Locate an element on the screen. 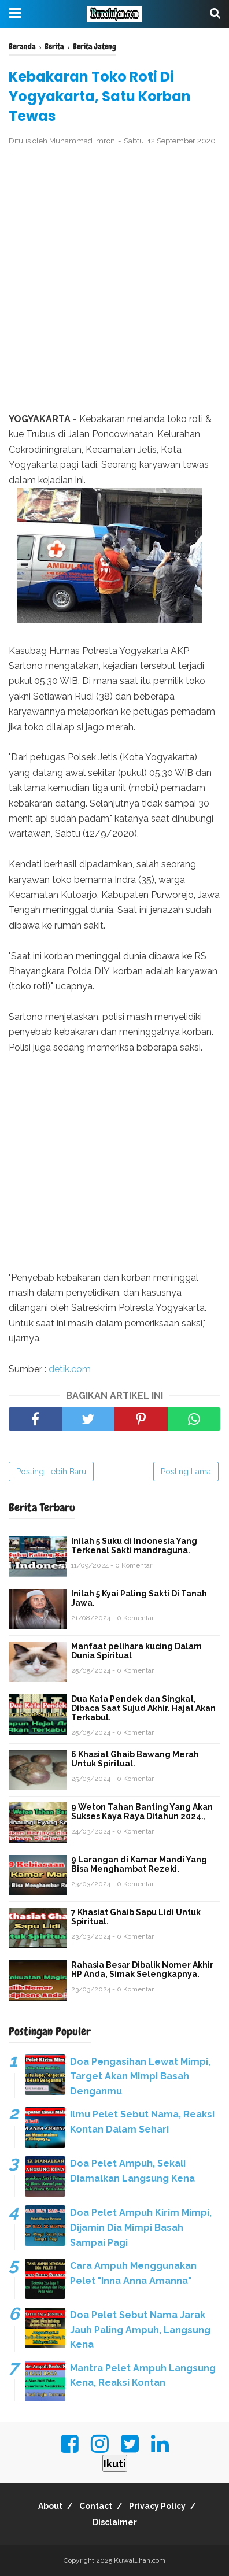  Kuwaluhan.com is located at coordinates (139, 2560).